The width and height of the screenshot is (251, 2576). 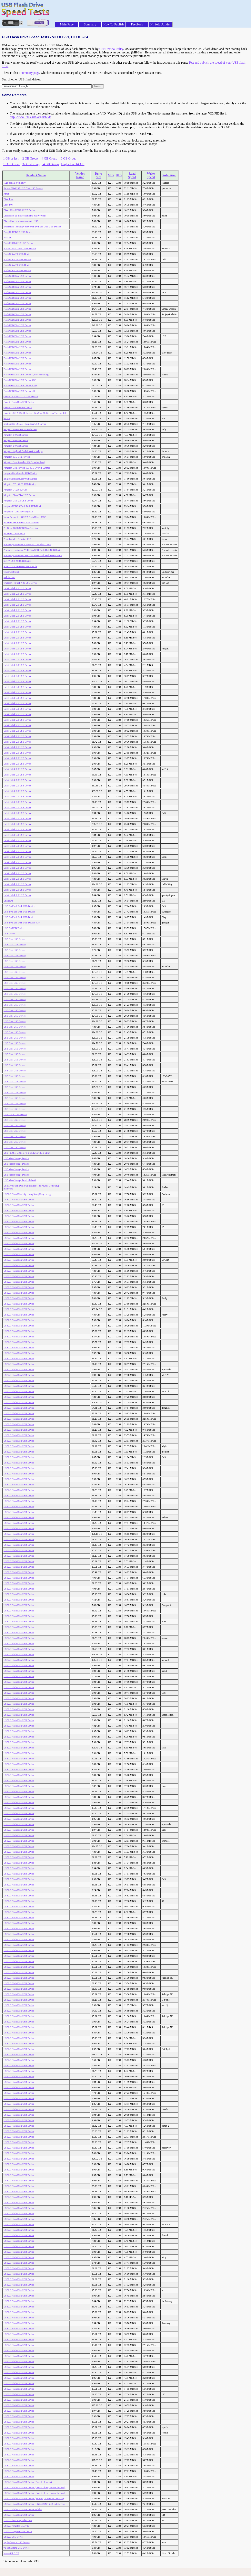 I want to click on USB Disk USB Device, so click(x=14, y=939).